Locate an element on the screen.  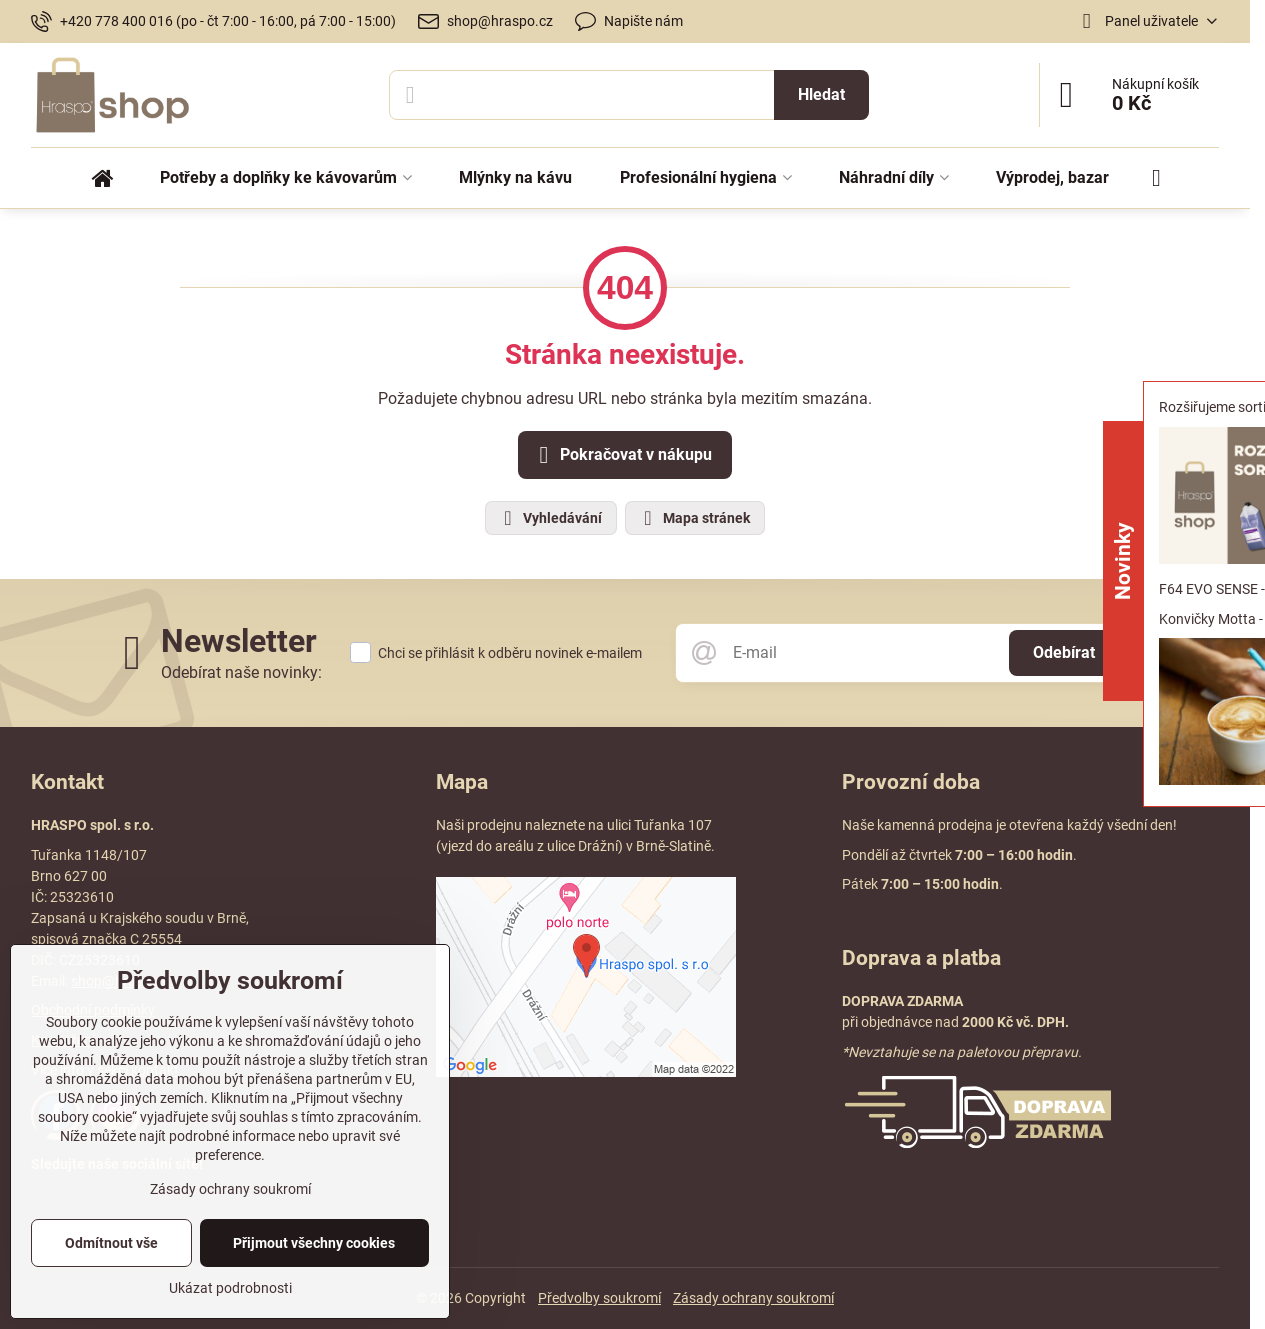
Přijmout všechny cookies is located at coordinates (314, 1243).